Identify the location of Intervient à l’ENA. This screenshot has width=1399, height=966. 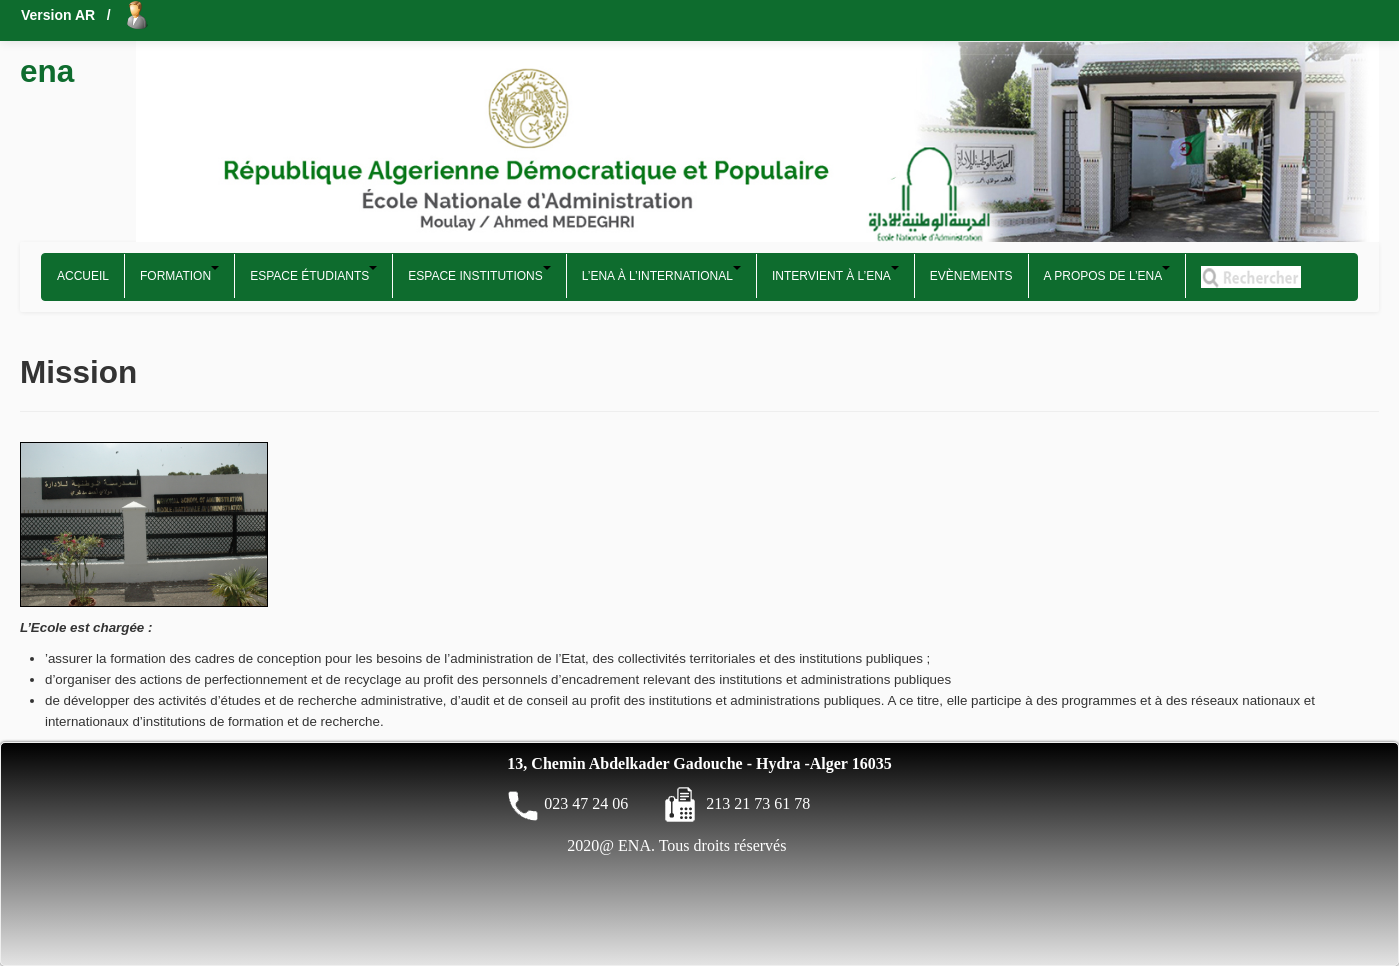
(835, 274).